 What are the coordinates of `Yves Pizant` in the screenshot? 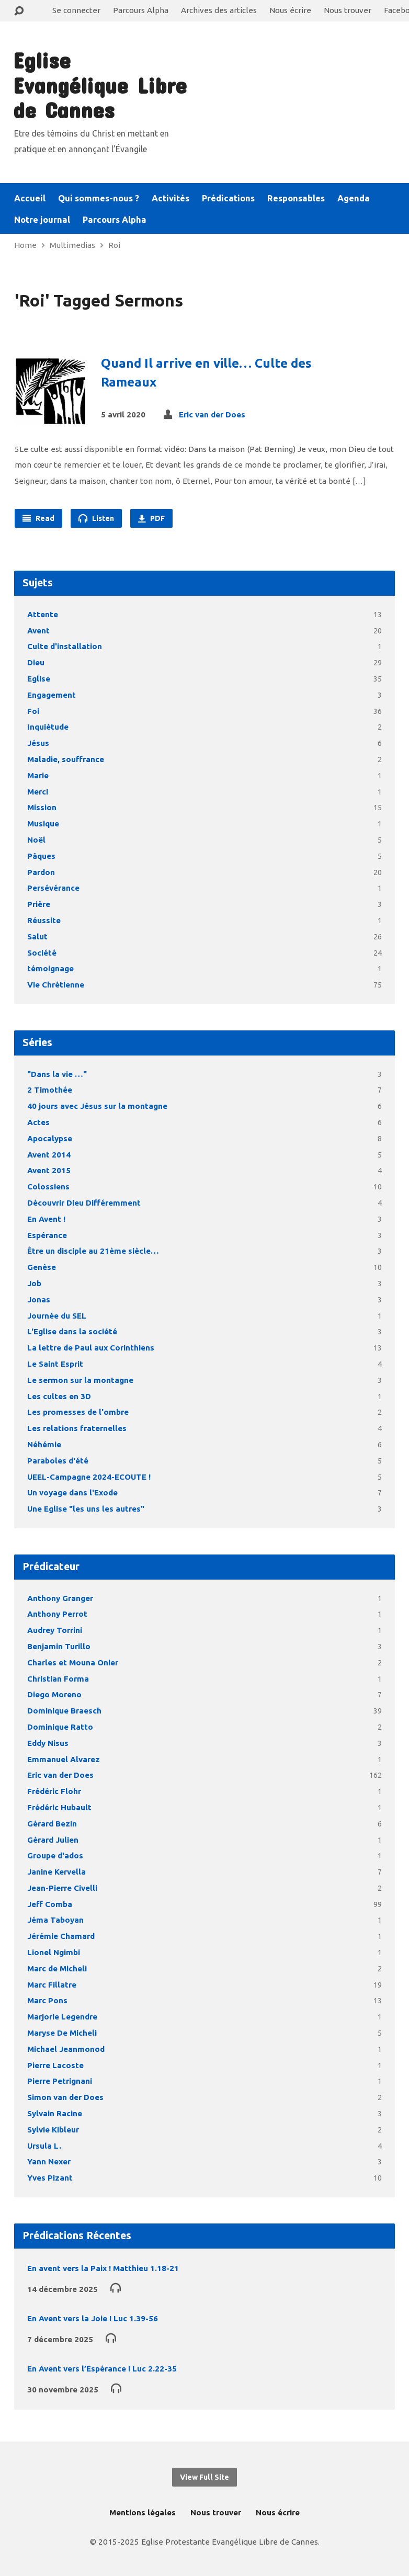 It's located at (50, 2177).